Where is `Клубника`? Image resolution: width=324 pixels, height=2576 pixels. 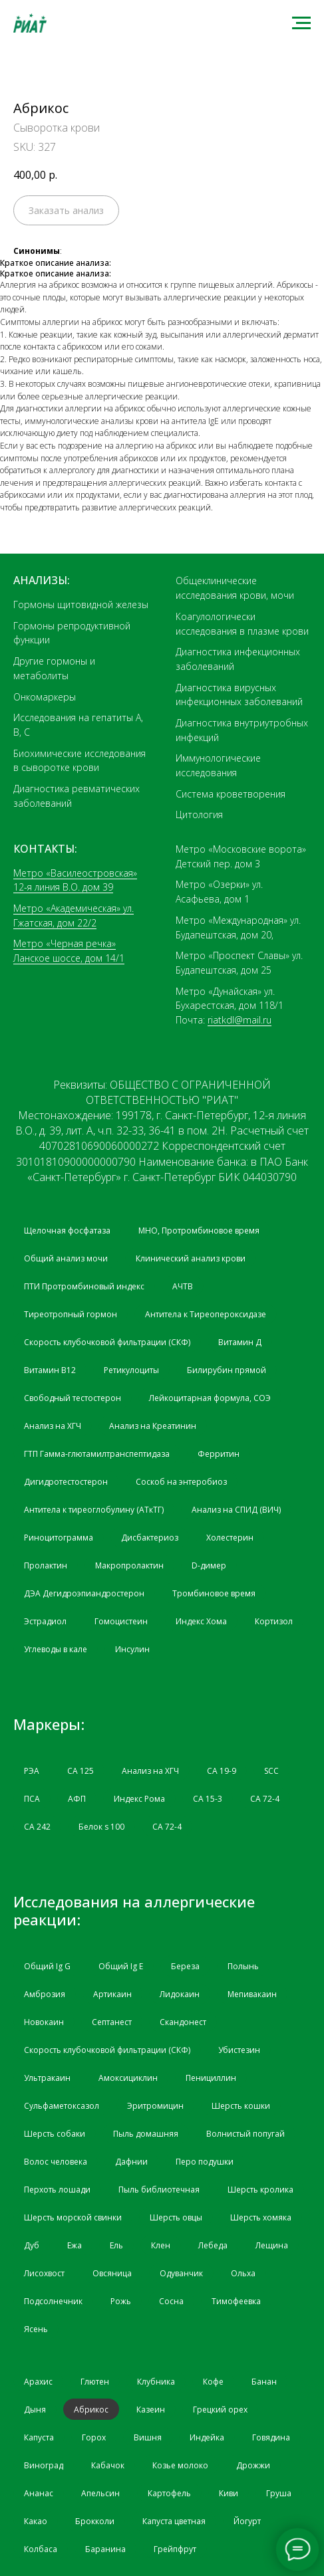 Клубника is located at coordinates (156, 2381).